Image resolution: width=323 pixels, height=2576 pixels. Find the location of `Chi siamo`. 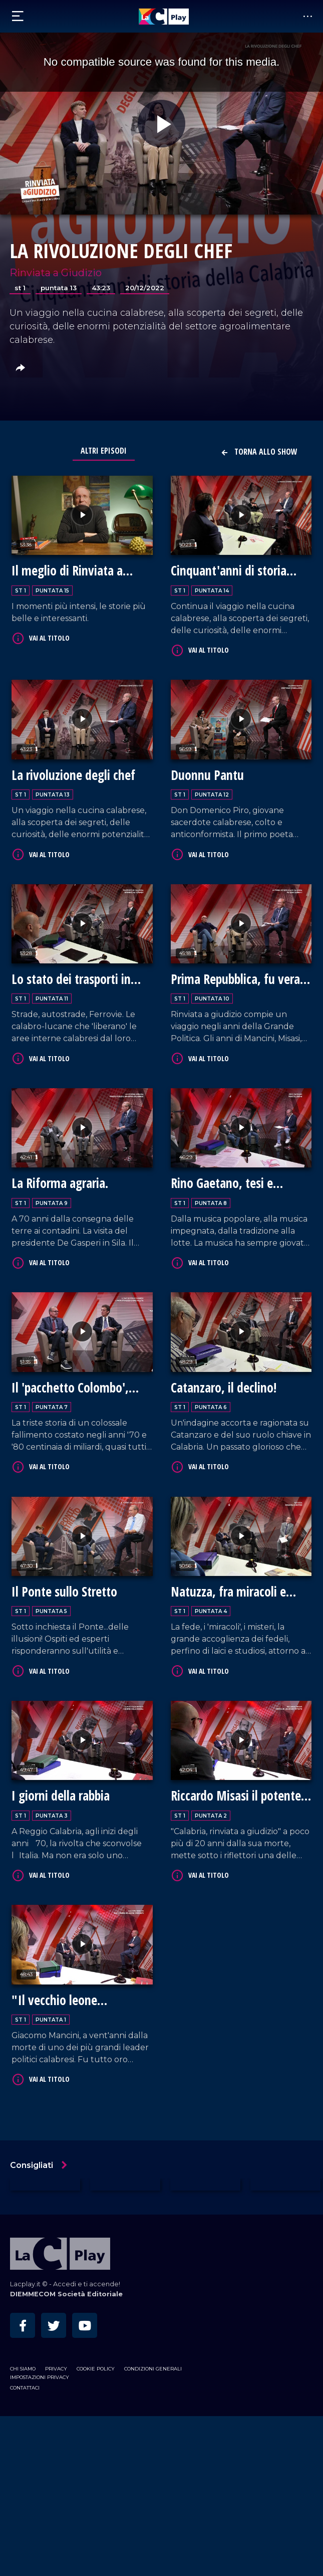

Chi siamo is located at coordinates (23, 2368).